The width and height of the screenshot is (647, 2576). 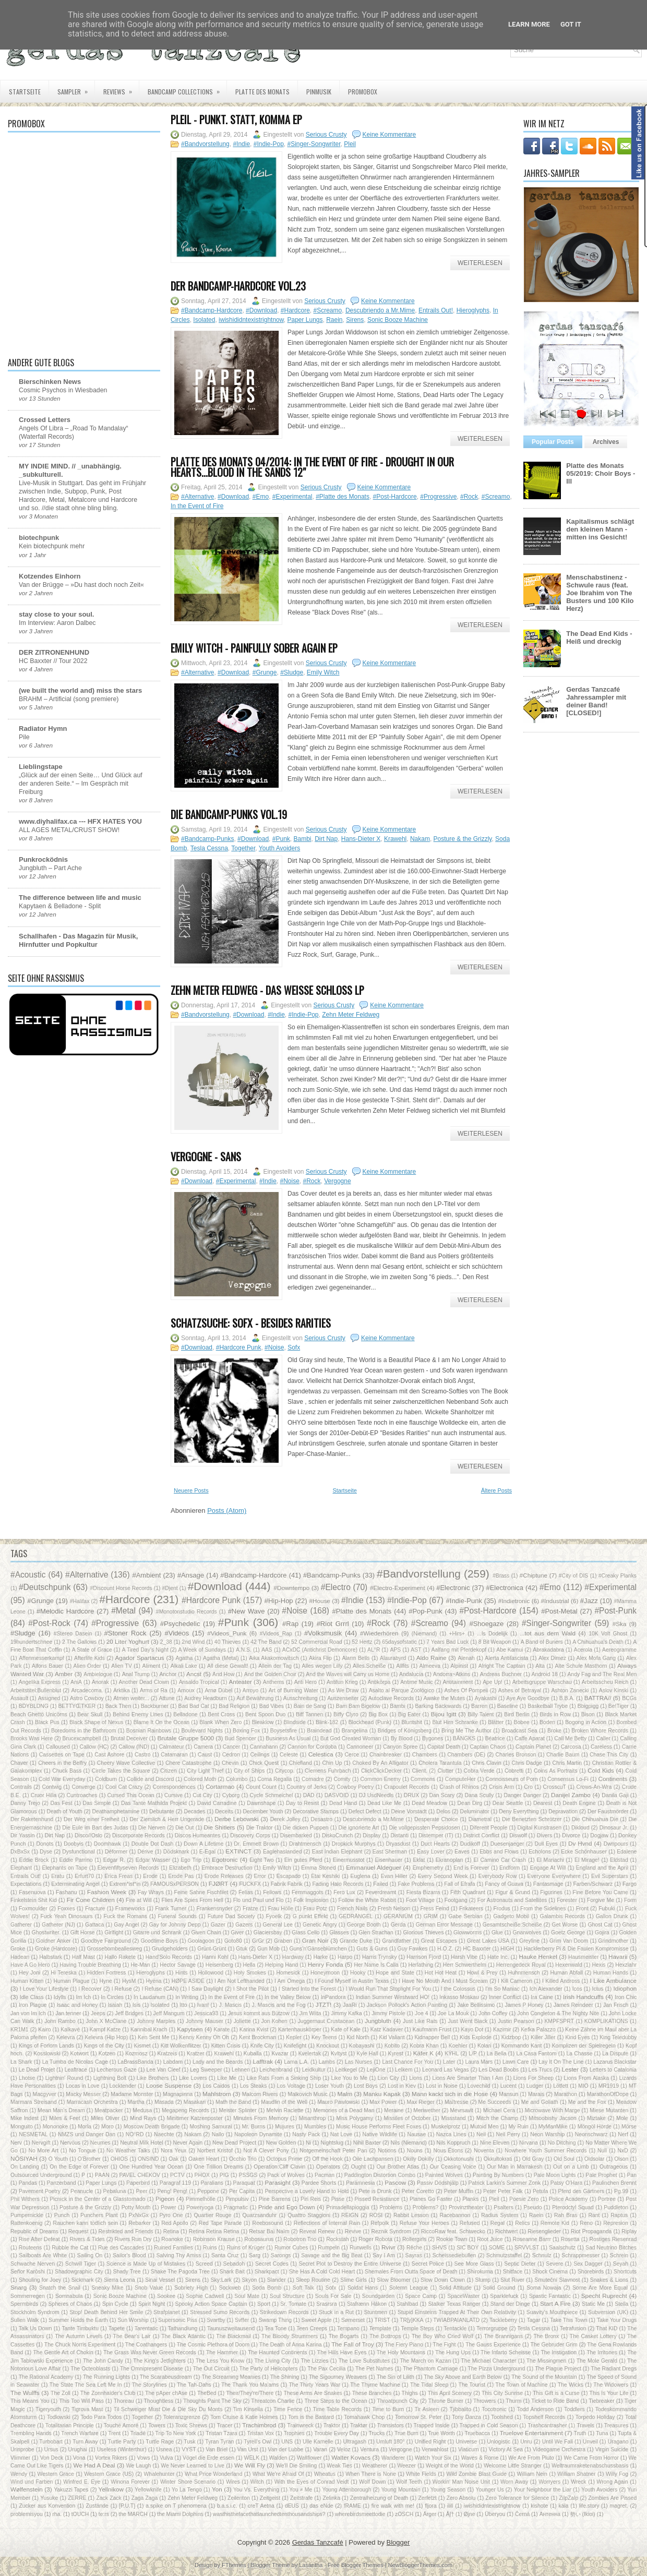 I want to click on #Creaky Planks, so click(x=617, y=1576).